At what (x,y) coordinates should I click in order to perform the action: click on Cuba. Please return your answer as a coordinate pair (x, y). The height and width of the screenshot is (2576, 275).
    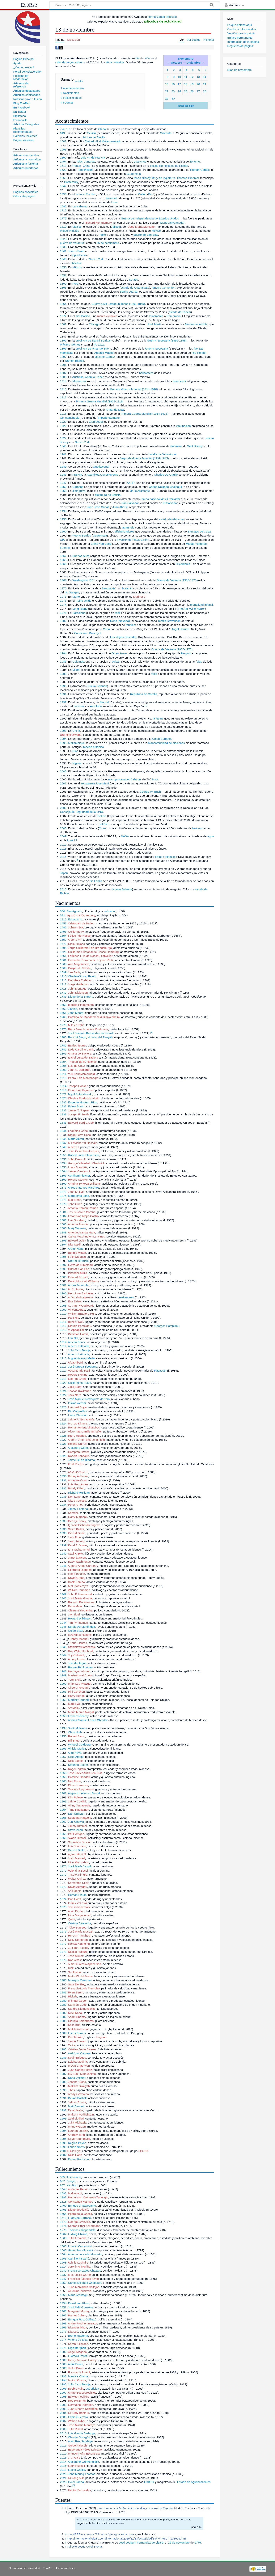
    Looking at the image, I should click on (106, 629).